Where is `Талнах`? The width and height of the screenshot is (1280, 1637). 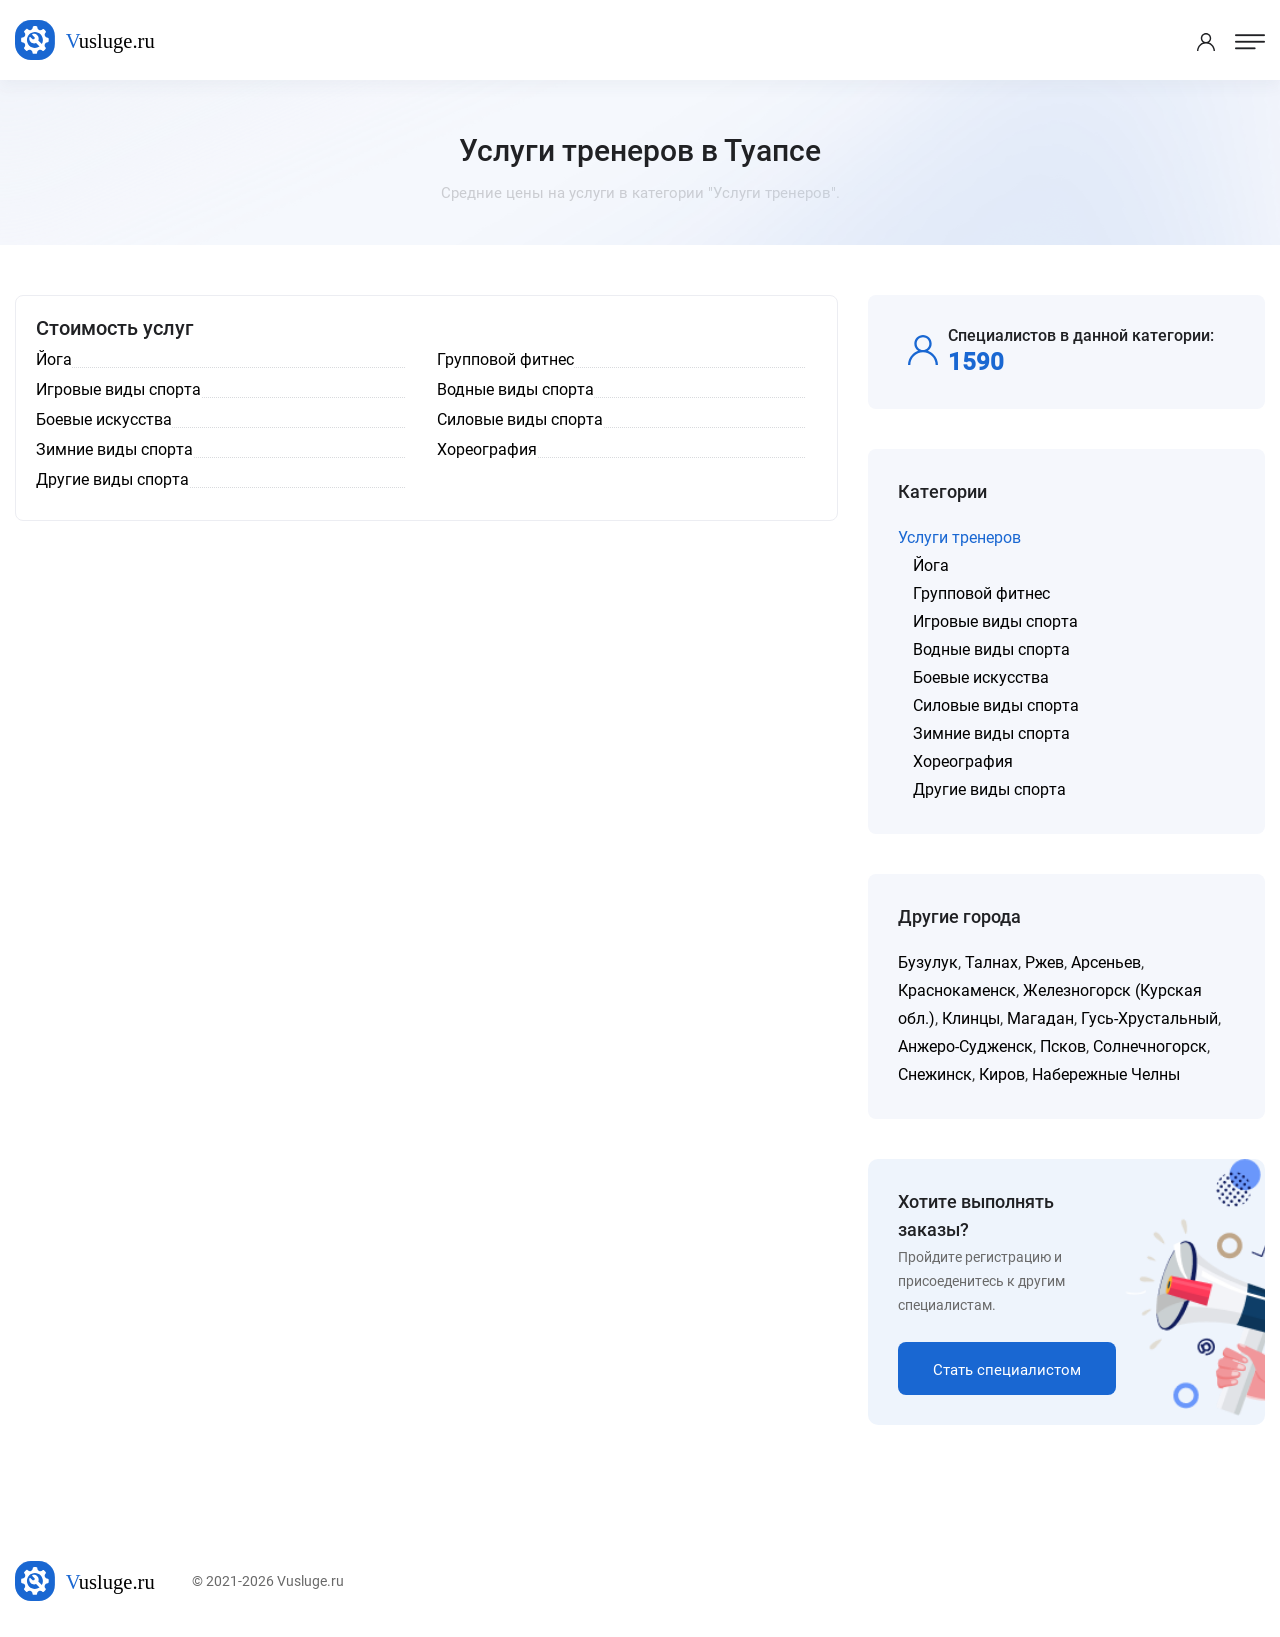 Талнах is located at coordinates (991, 962).